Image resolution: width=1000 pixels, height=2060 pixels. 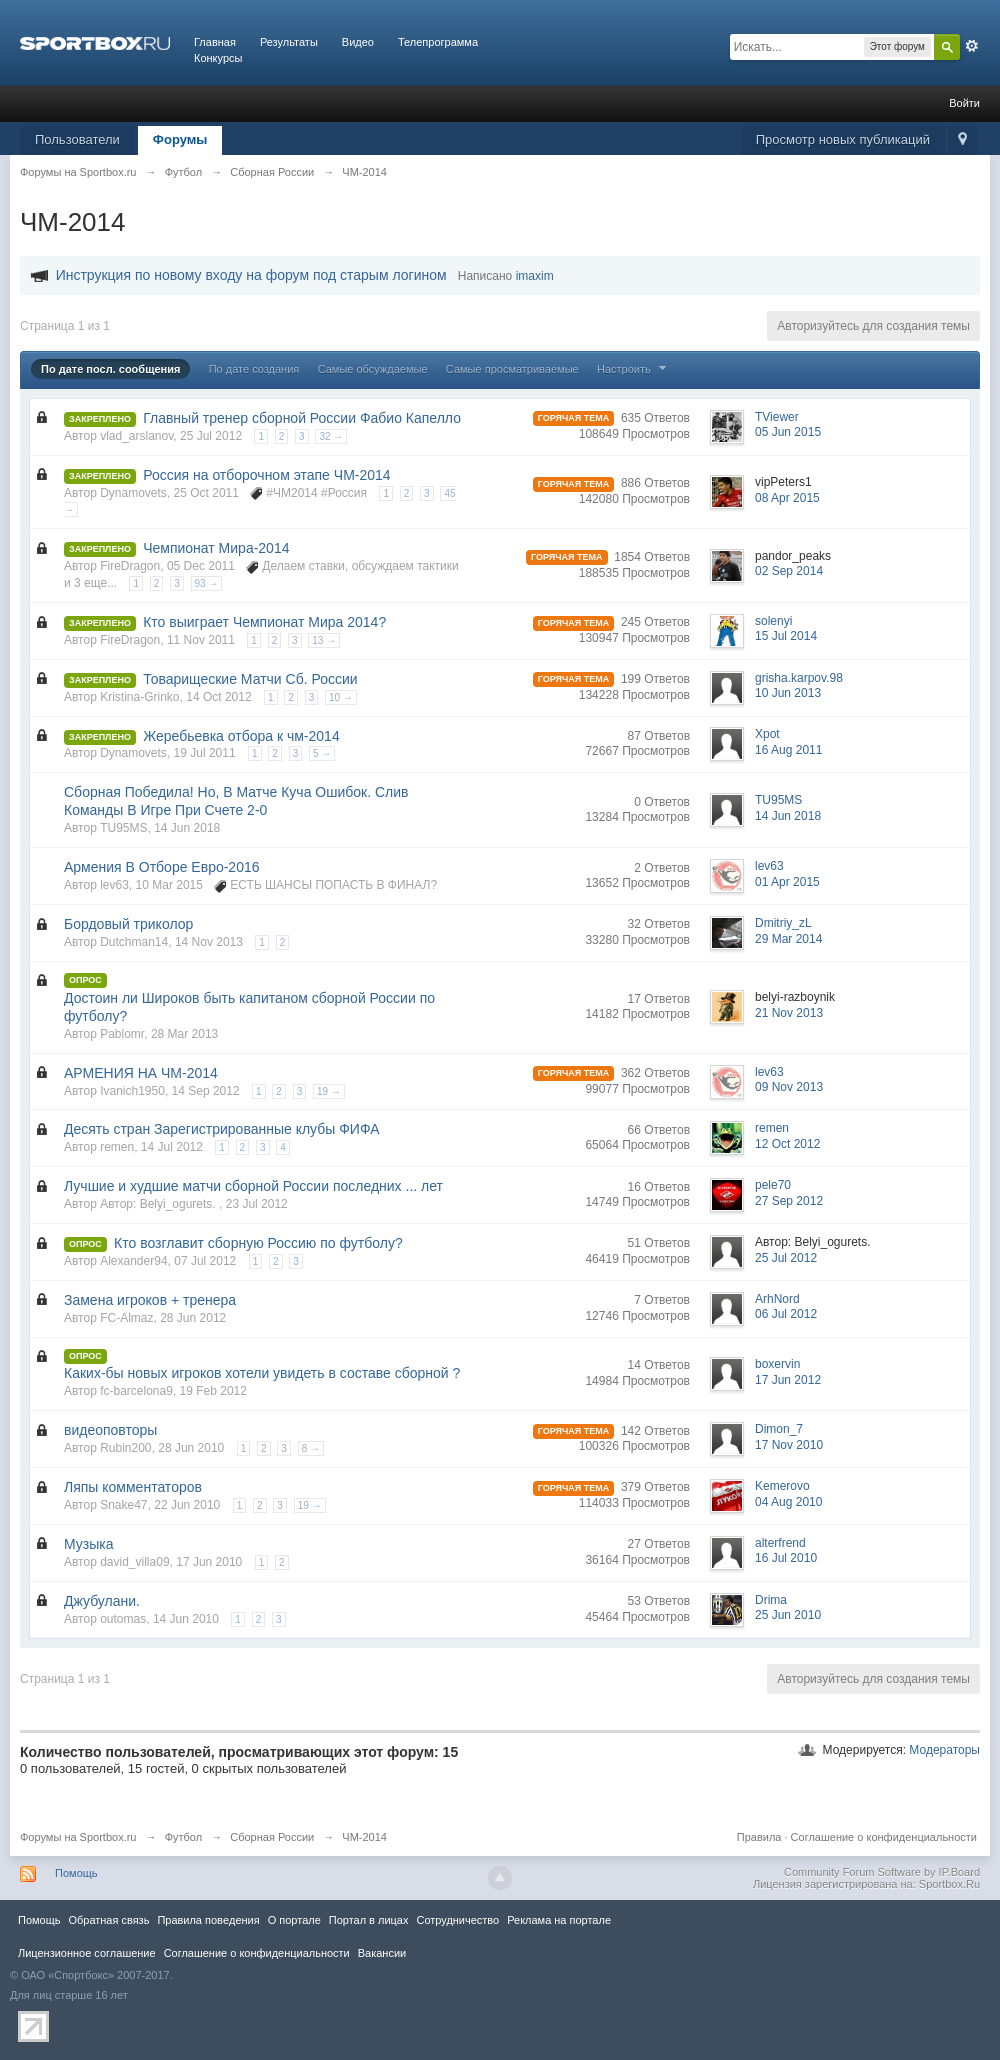 I want to click on Правила, so click(x=759, y=1837).